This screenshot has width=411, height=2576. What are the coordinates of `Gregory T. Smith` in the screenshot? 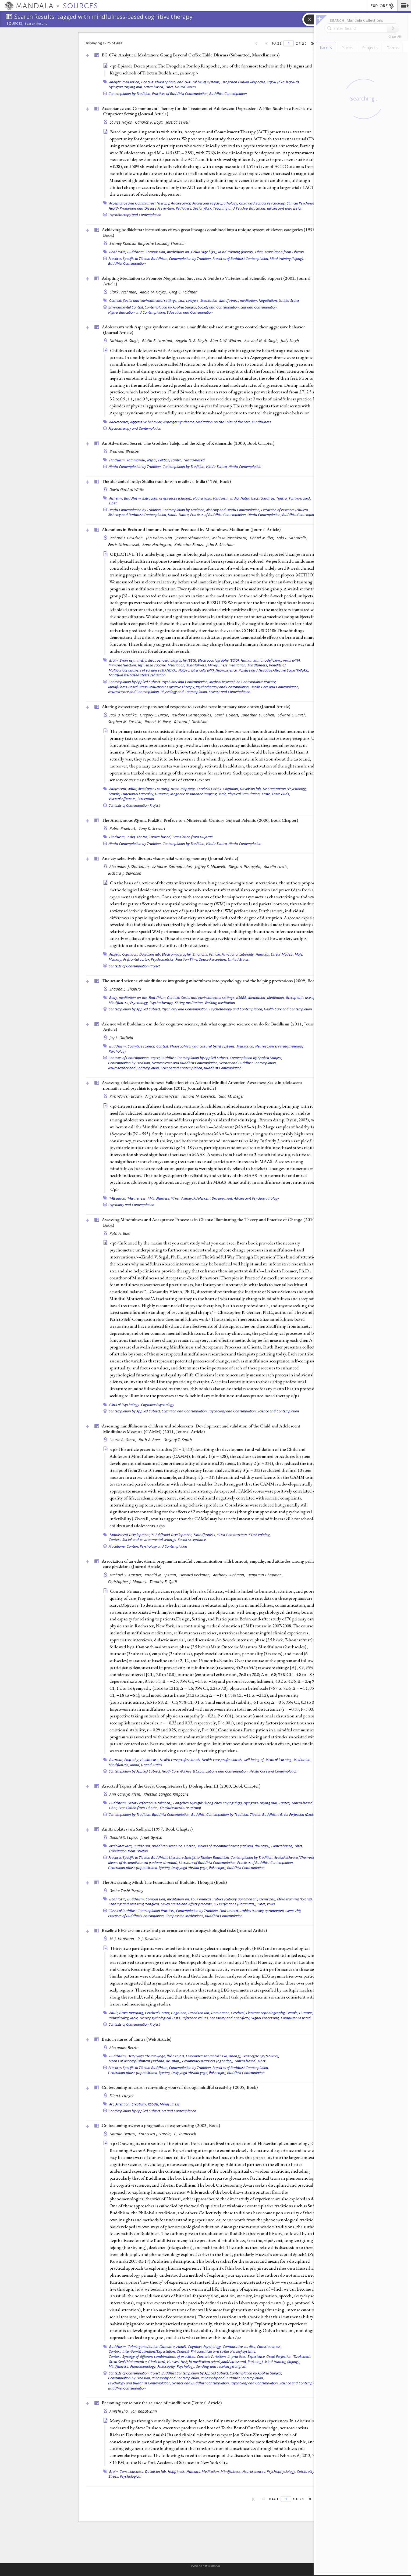 It's located at (178, 1439).